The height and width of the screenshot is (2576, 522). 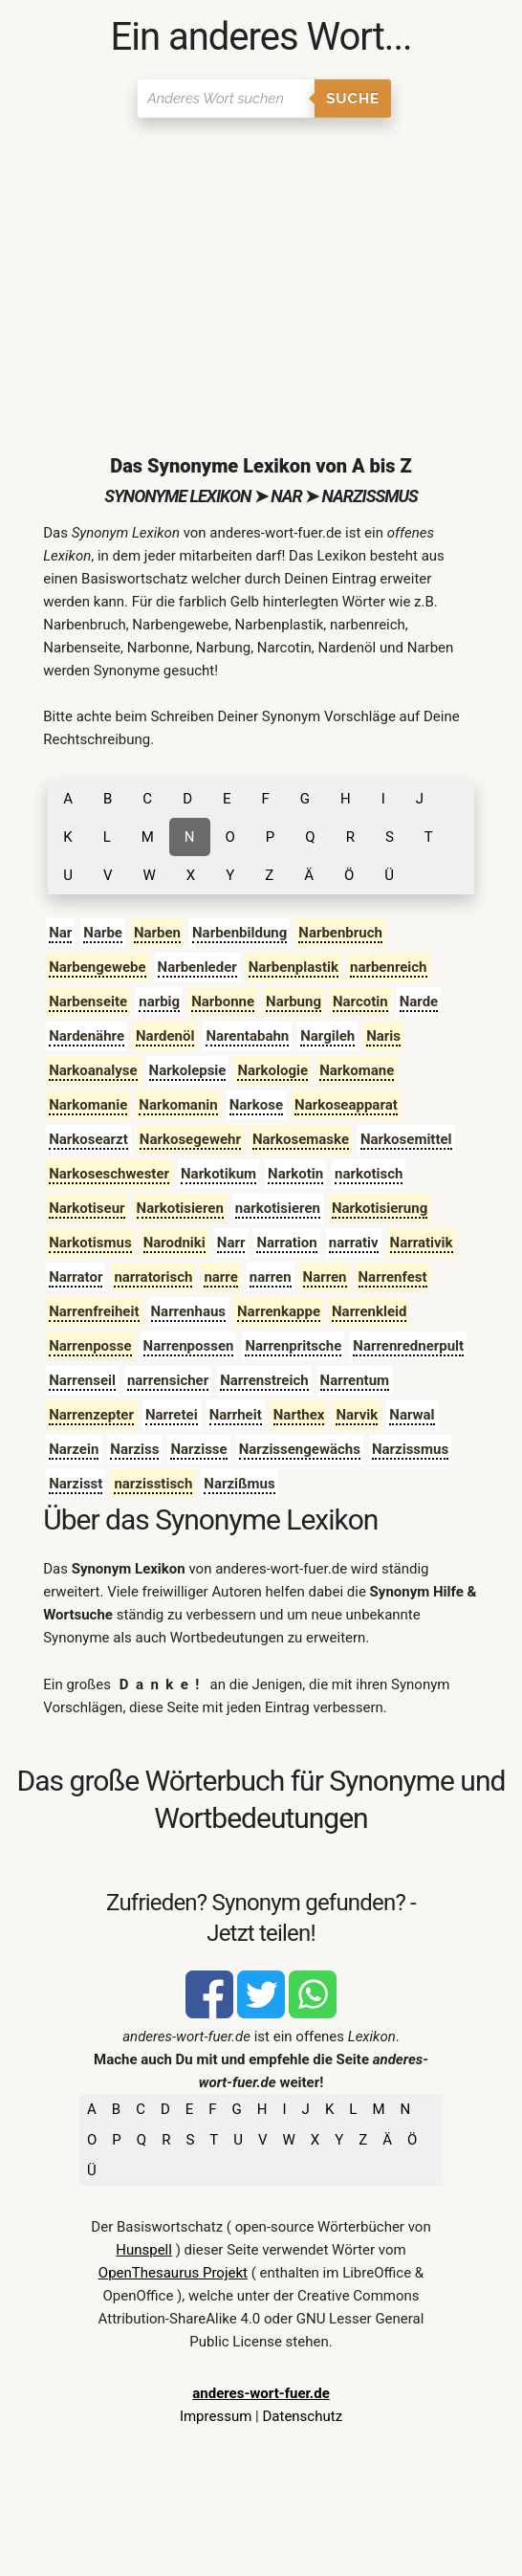 I want to click on Narkoseschwester, so click(x=109, y=1173).